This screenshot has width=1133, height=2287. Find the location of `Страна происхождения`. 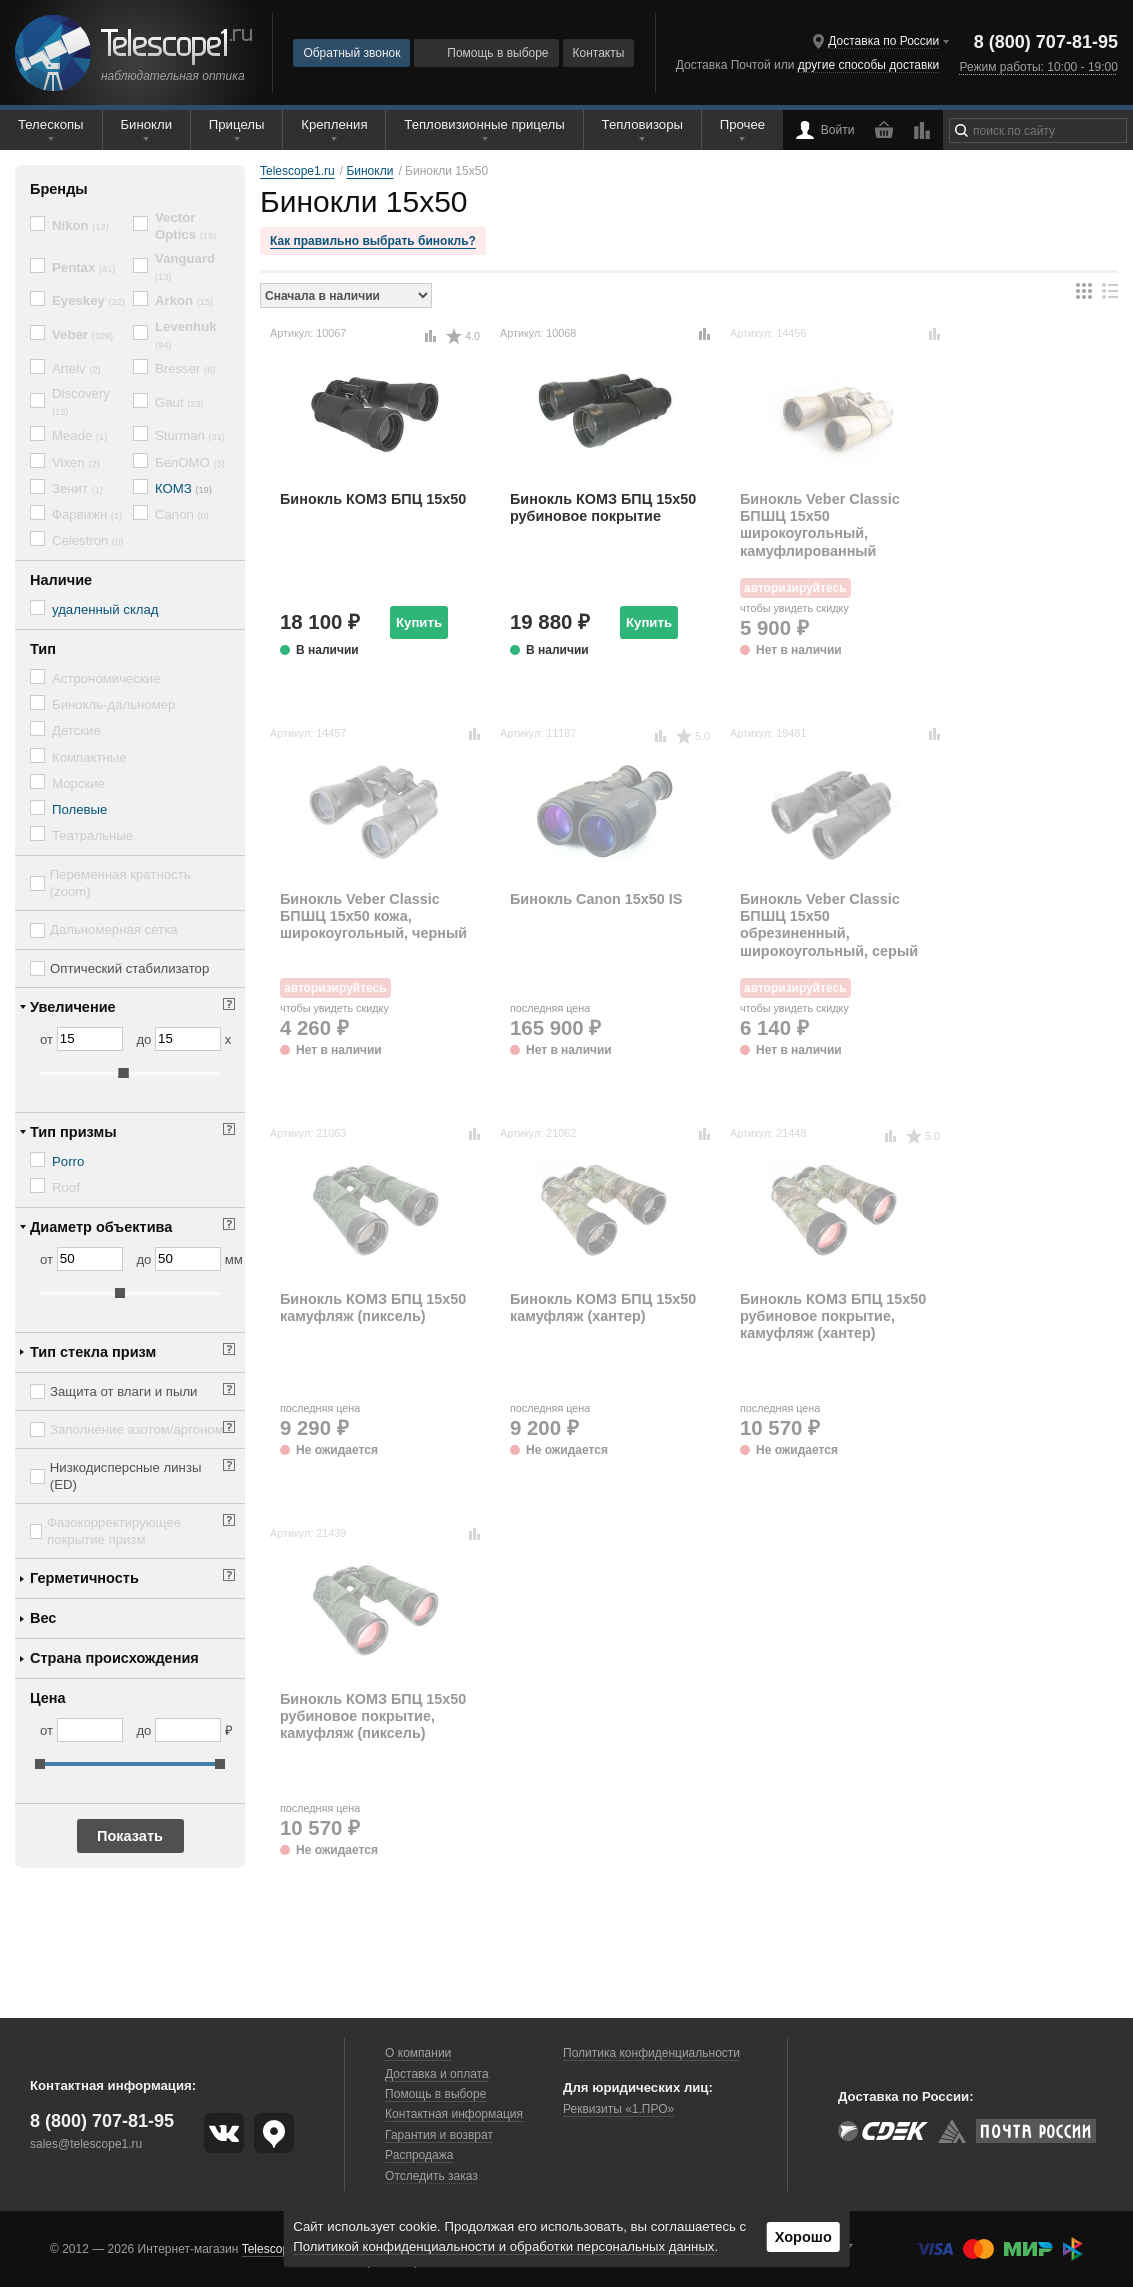

Страна происхождения is located at coordinates (114, 1658).